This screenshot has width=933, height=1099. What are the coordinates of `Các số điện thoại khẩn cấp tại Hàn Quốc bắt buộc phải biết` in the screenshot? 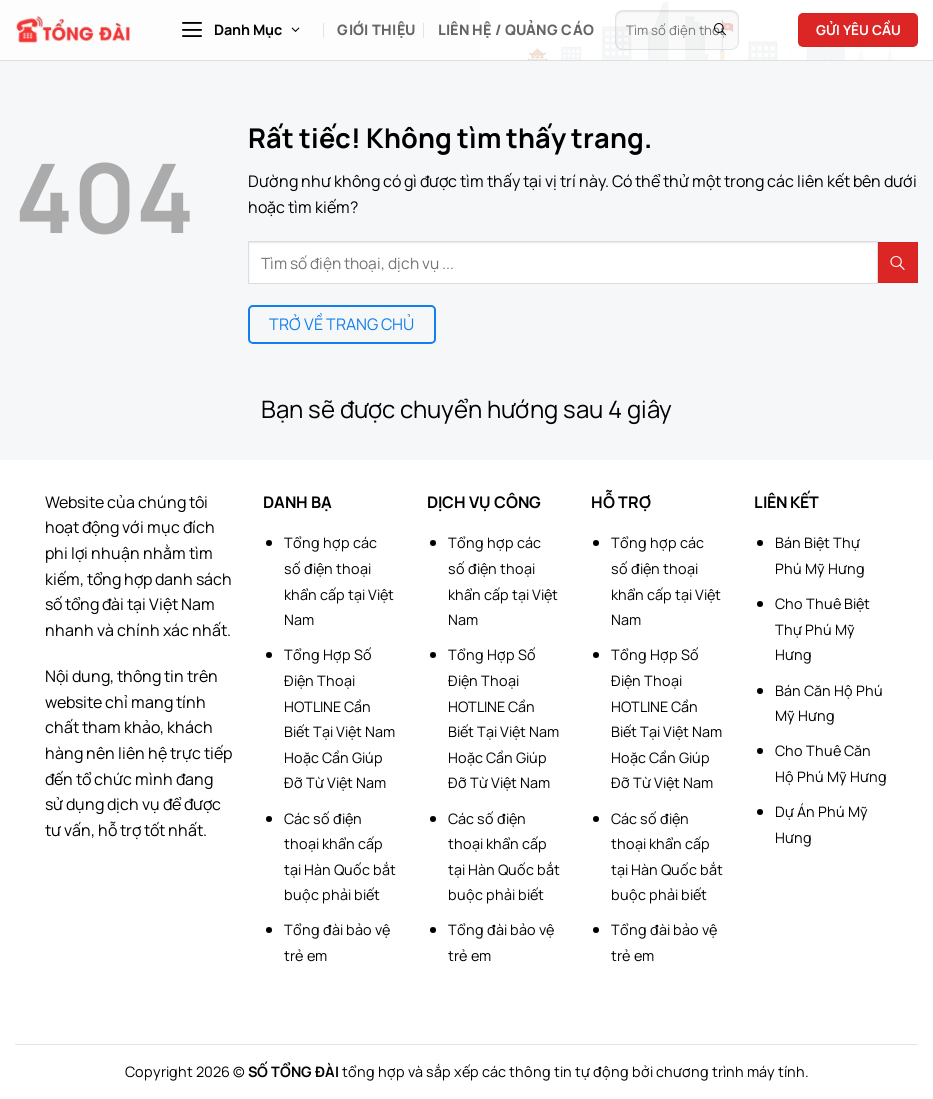 It's located at (340, 857).